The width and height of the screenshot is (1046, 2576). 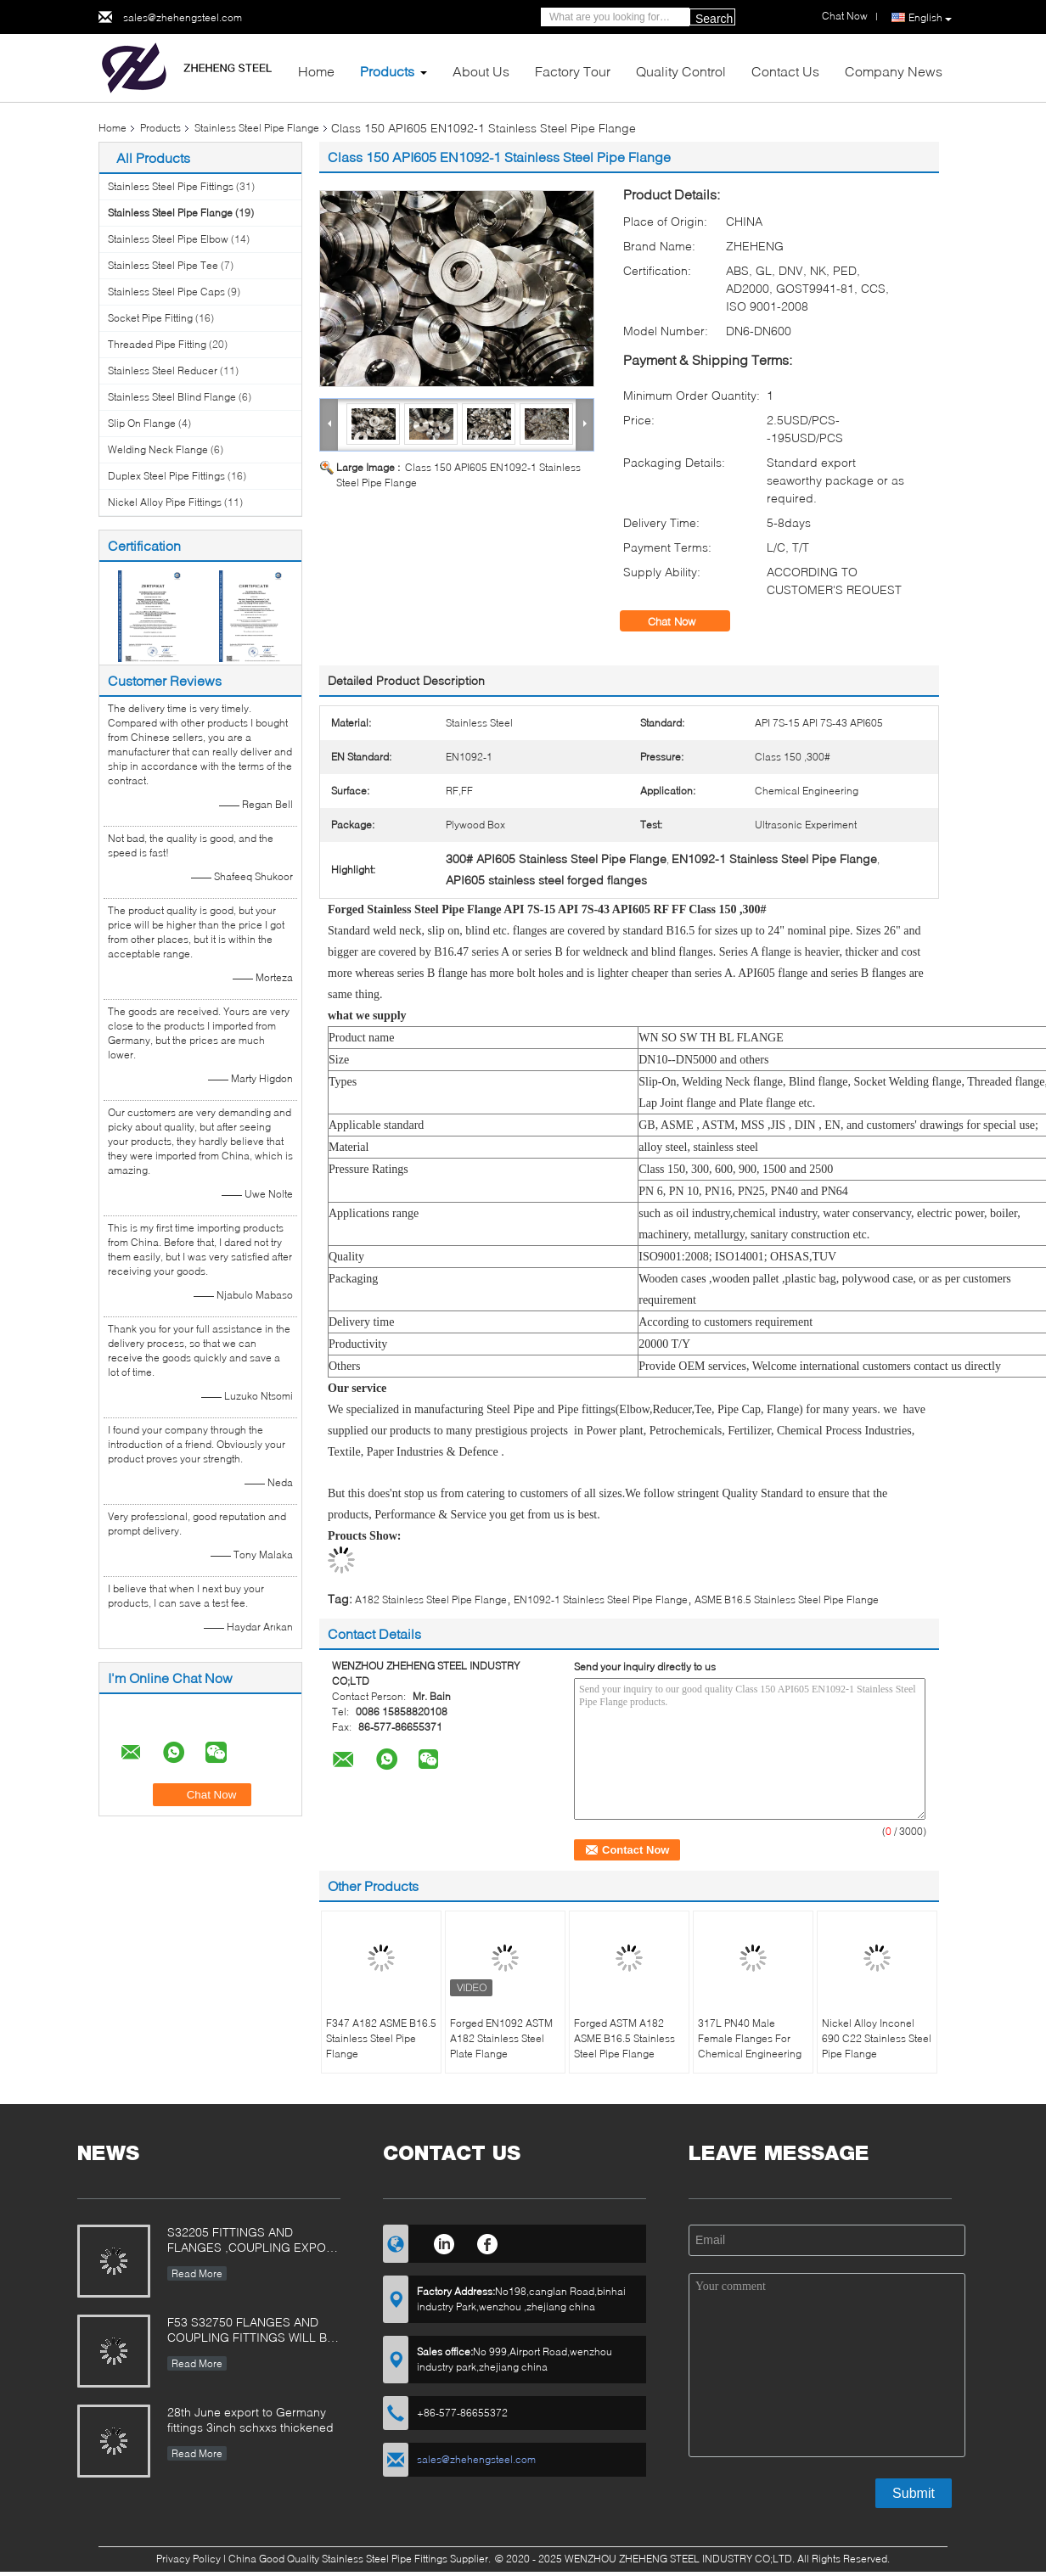 What do you see at coordinates (481, 71) in the screenshot?
I see `About Us` at bounding box center [481, 71].